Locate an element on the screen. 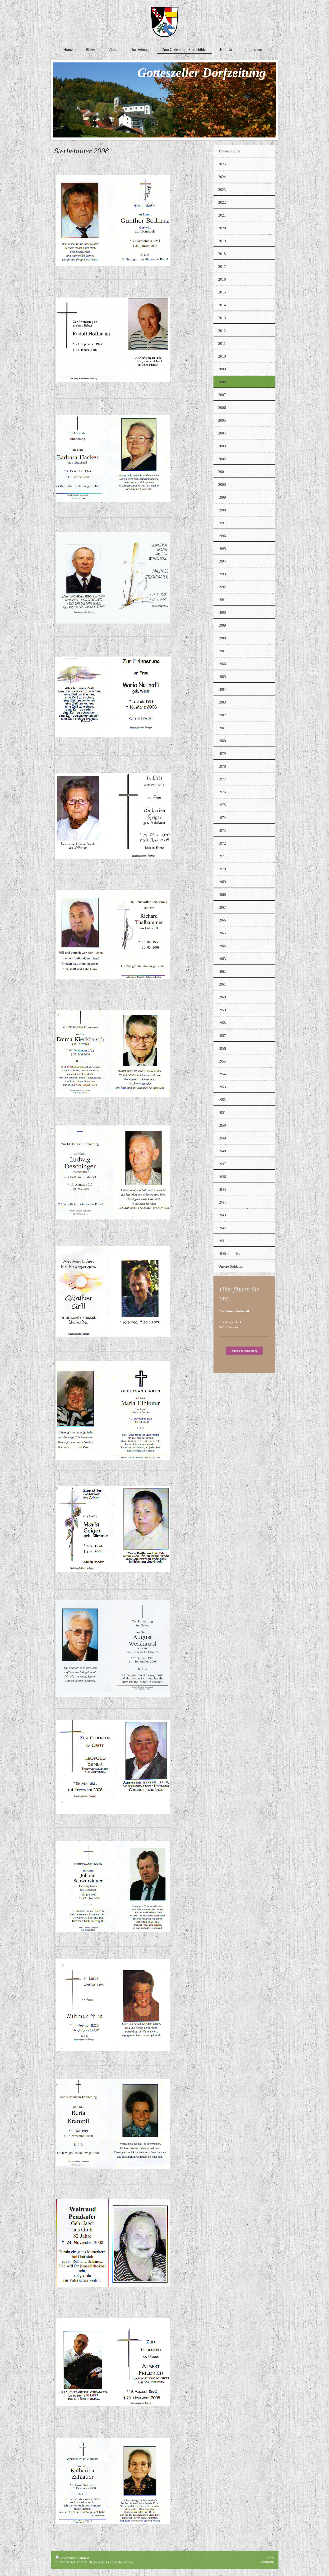 The image size is (329, 2576). Druckversion is located at coordinates (67, 2557).